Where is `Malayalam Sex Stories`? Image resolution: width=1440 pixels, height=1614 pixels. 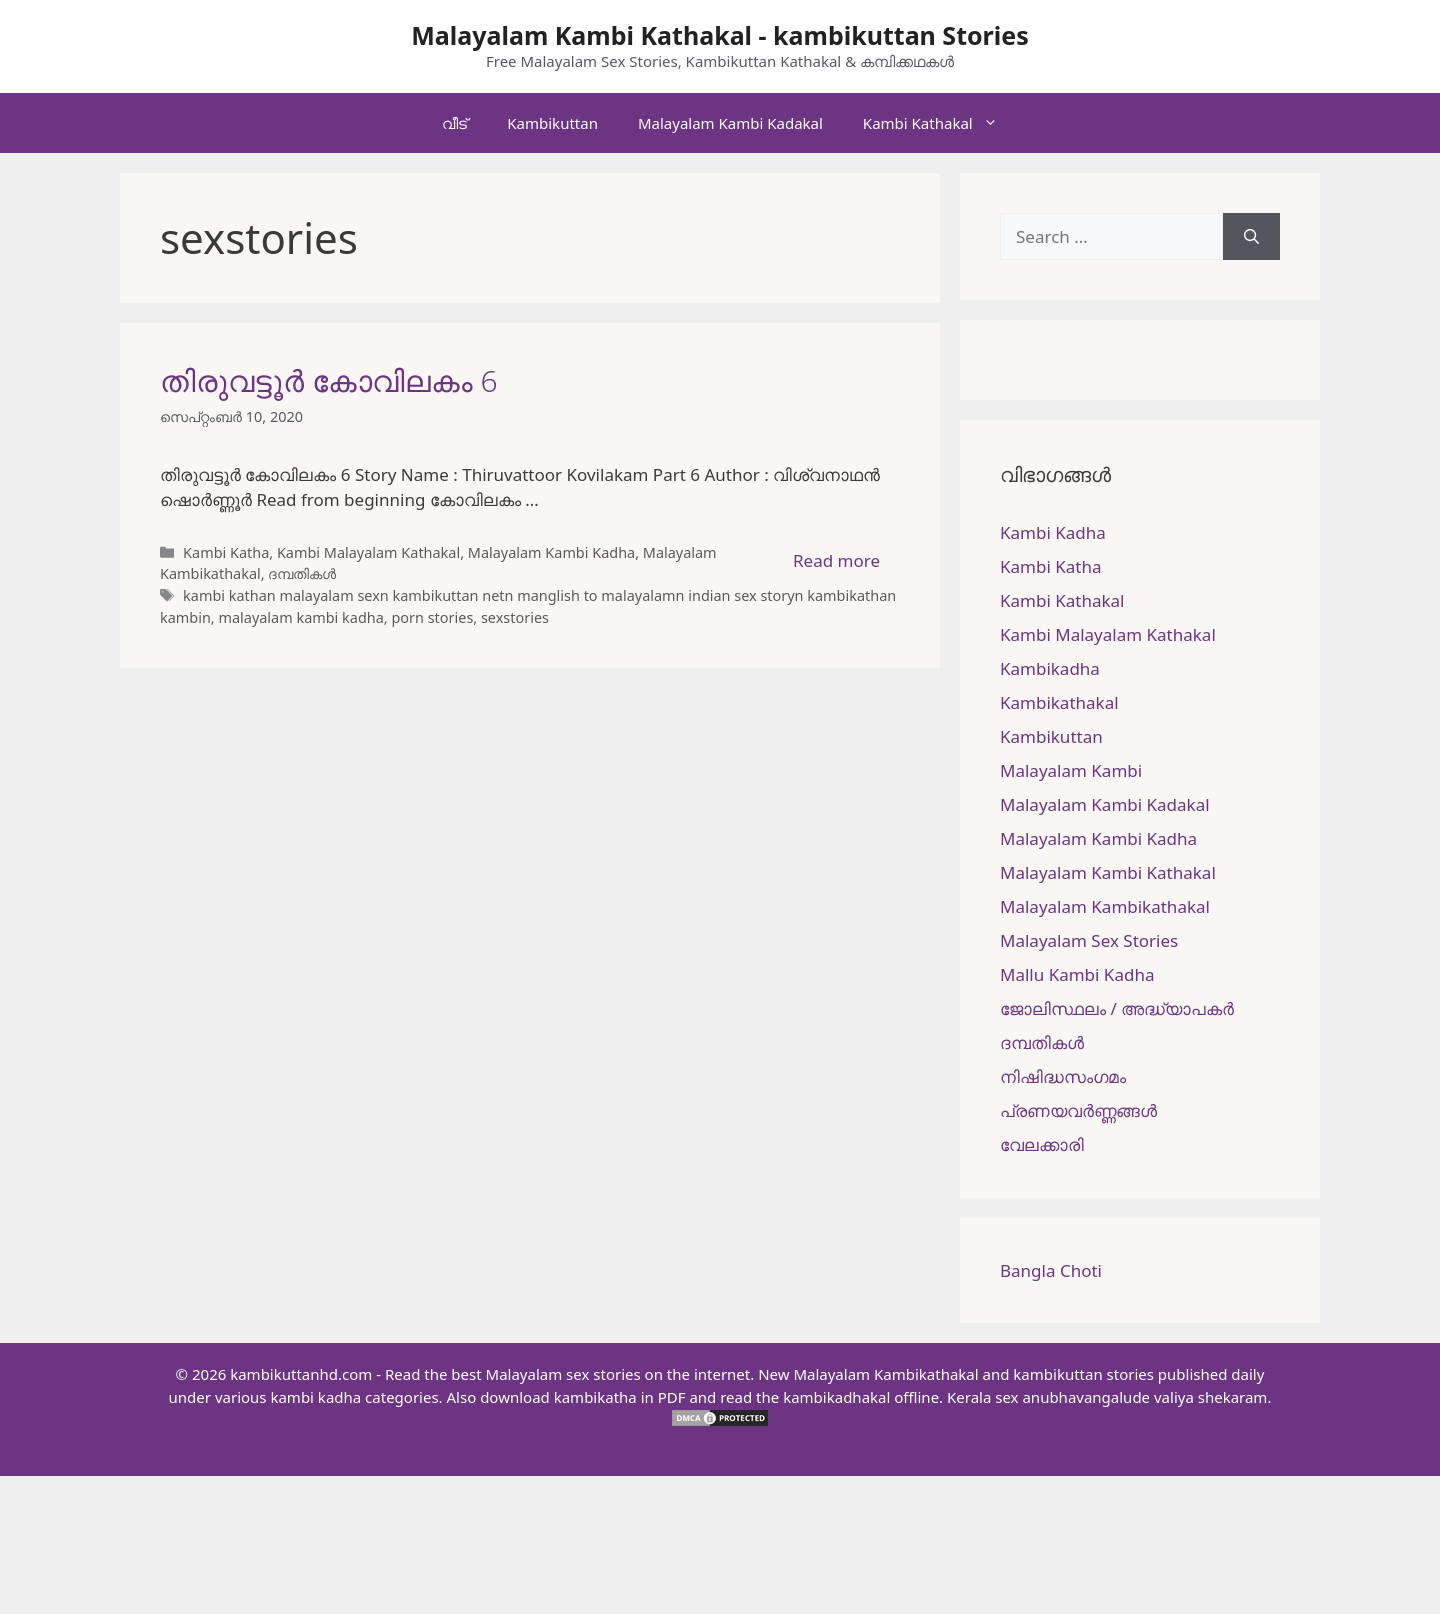 Malayalam Sex Stories is located at coordinates (1089, 940).